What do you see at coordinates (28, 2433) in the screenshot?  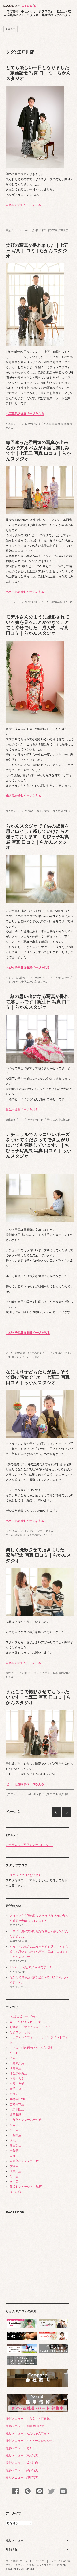 I see `撮影メニュー：わんにゃんフォト` at bounding box center [28, 2433].